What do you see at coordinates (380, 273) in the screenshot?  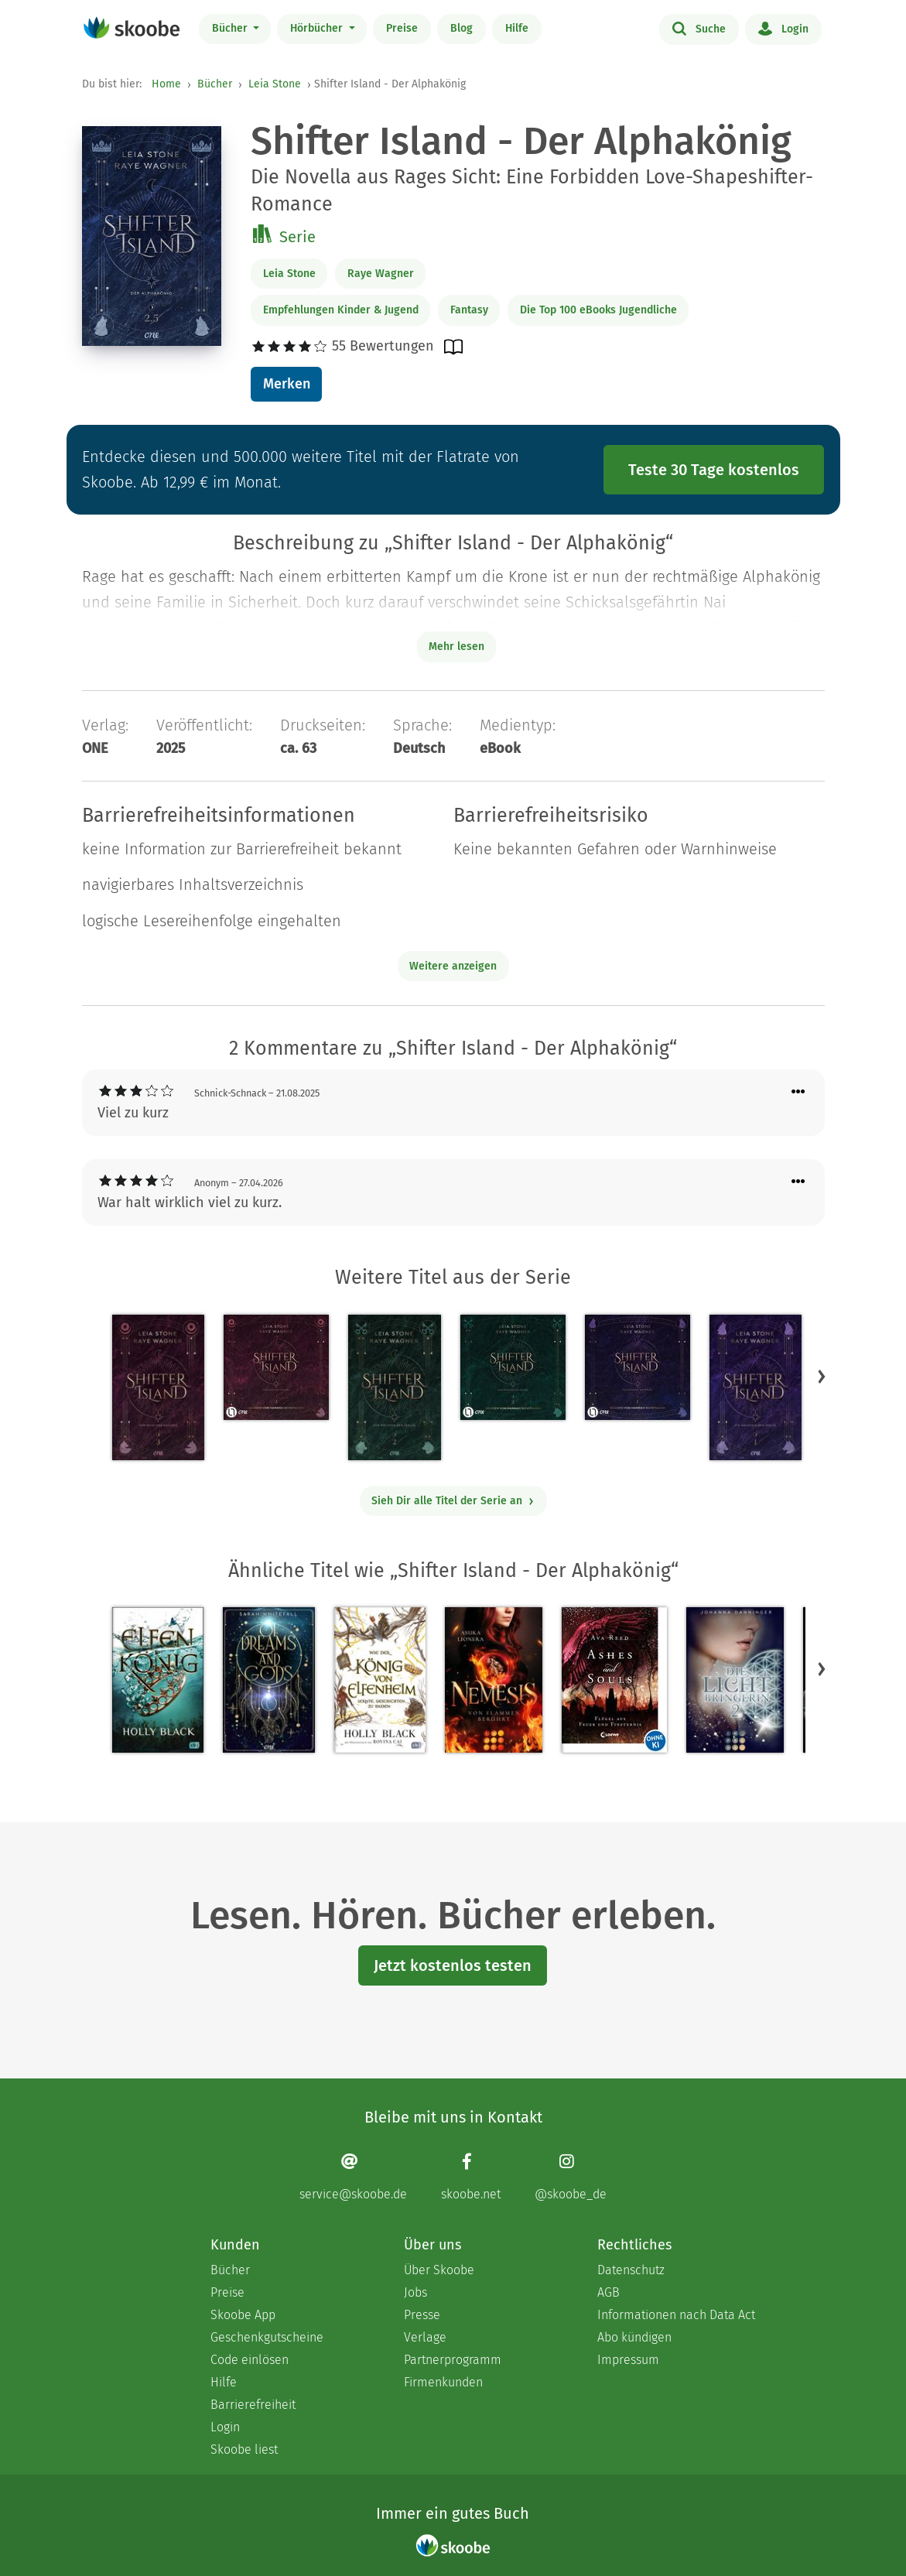 I see `Raye Wagner` at bounding box center [380, 273].